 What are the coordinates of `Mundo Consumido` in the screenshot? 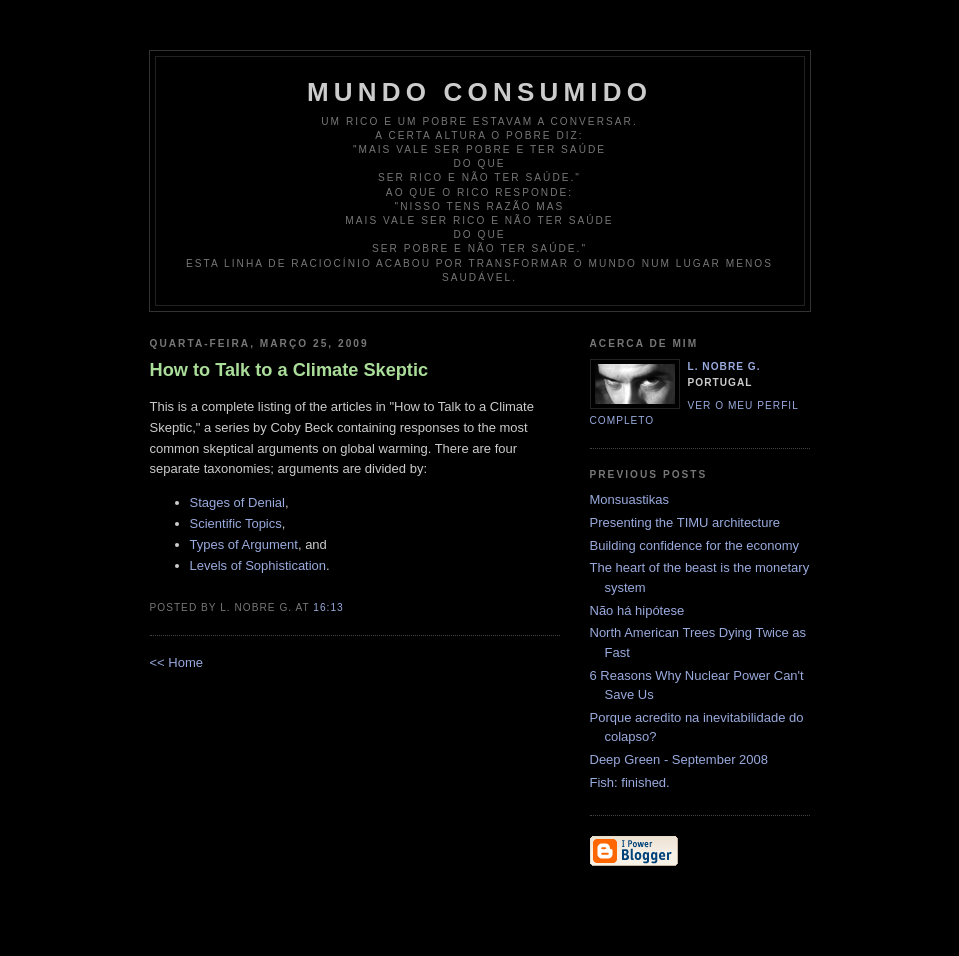 It's located at (479, 92).